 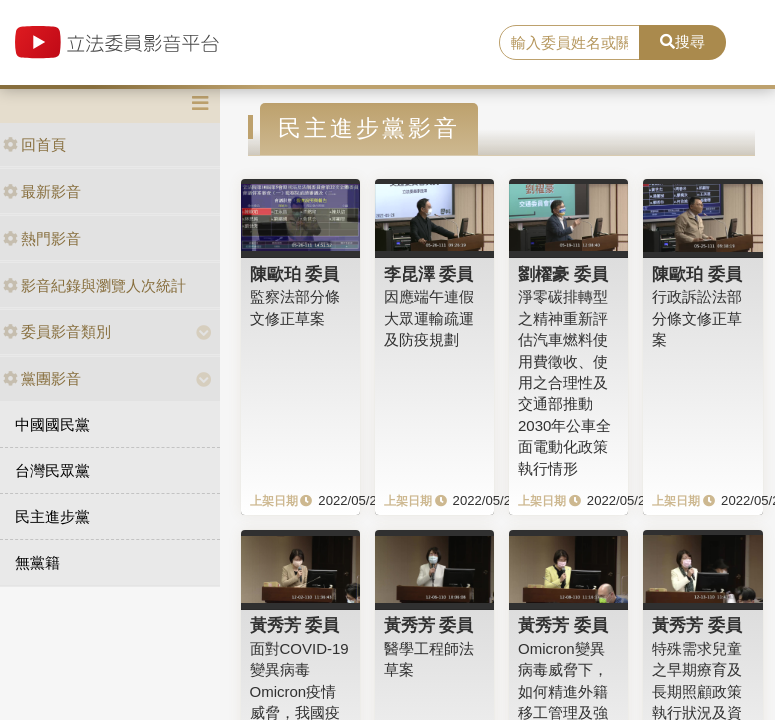 I want to click on 熱門影音, so click(x=42, y=238).